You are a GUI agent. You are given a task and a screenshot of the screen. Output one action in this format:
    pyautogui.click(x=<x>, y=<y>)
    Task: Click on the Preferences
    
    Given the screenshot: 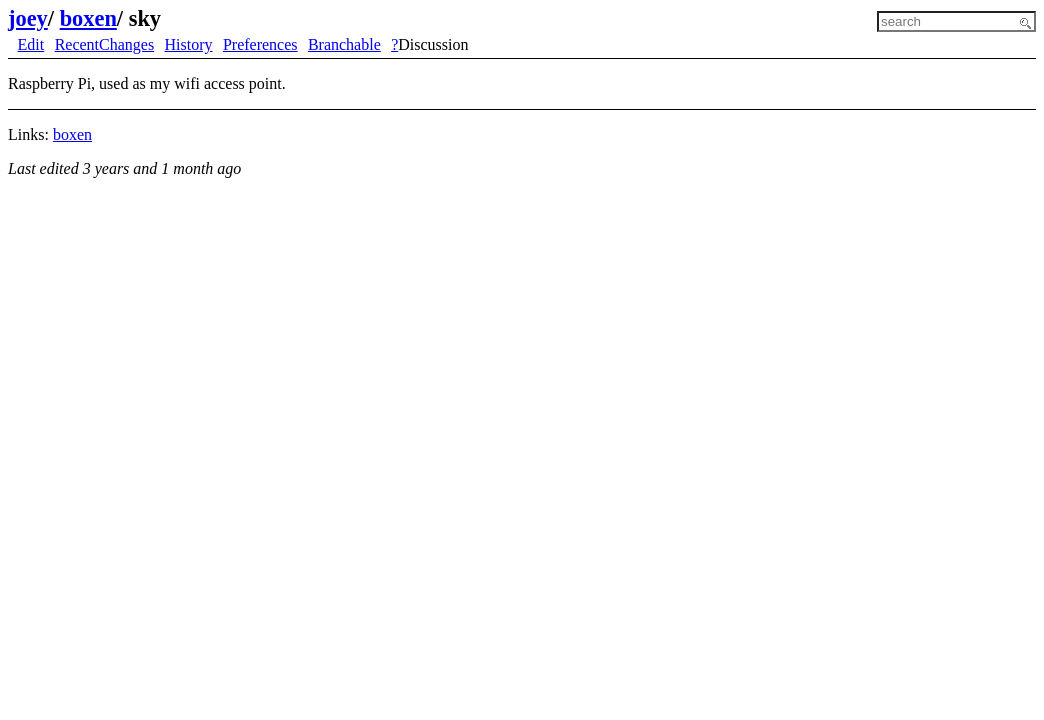 What is the action you would take?
    pyautogui.click(x=260, y=44)
    